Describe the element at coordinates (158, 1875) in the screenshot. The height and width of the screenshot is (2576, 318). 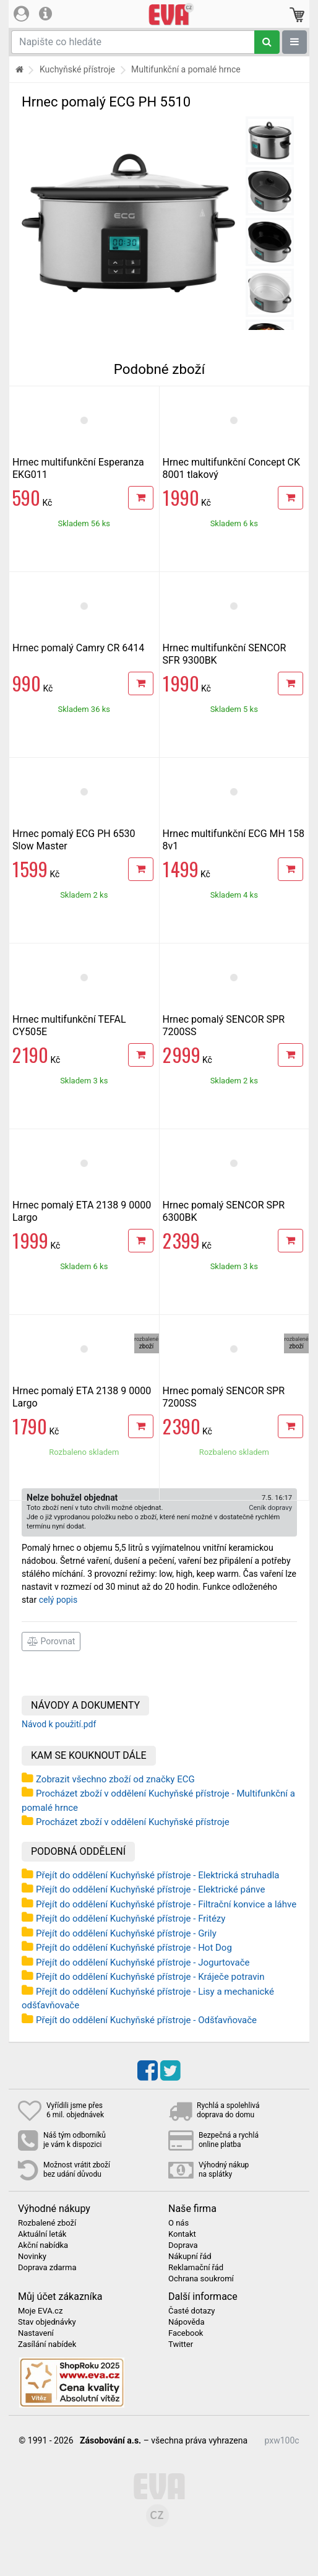
I see `Přejít do oddělení Kuchyňské přístroje - Elektrická struhadla` at that location.